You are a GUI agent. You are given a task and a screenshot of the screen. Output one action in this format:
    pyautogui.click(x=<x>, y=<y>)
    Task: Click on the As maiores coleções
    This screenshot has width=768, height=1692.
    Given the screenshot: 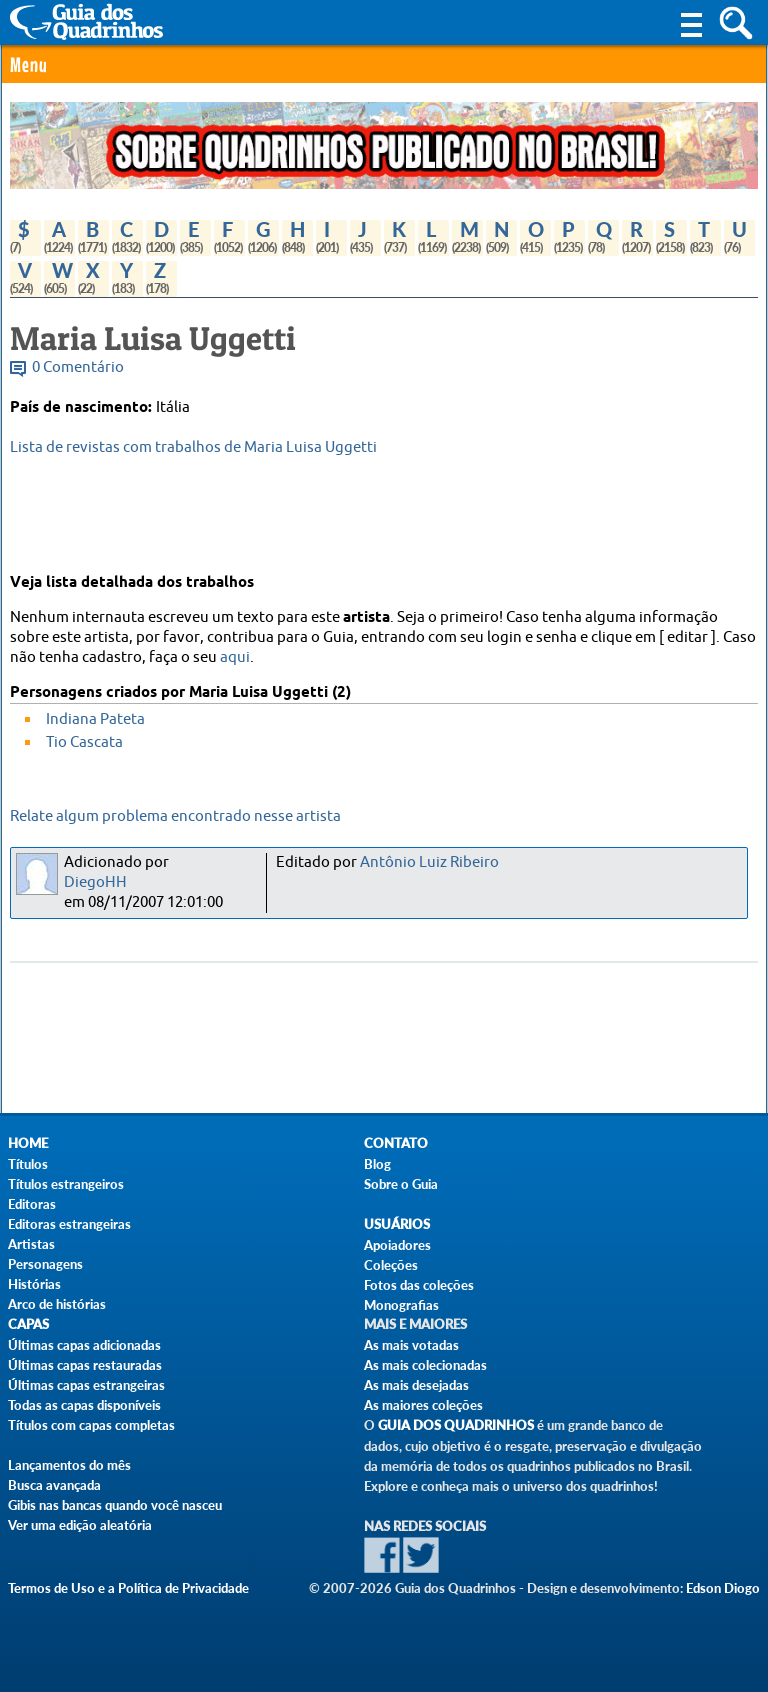 What is the action you would take?
    pyautogui.click(x=423, y=1405)
    